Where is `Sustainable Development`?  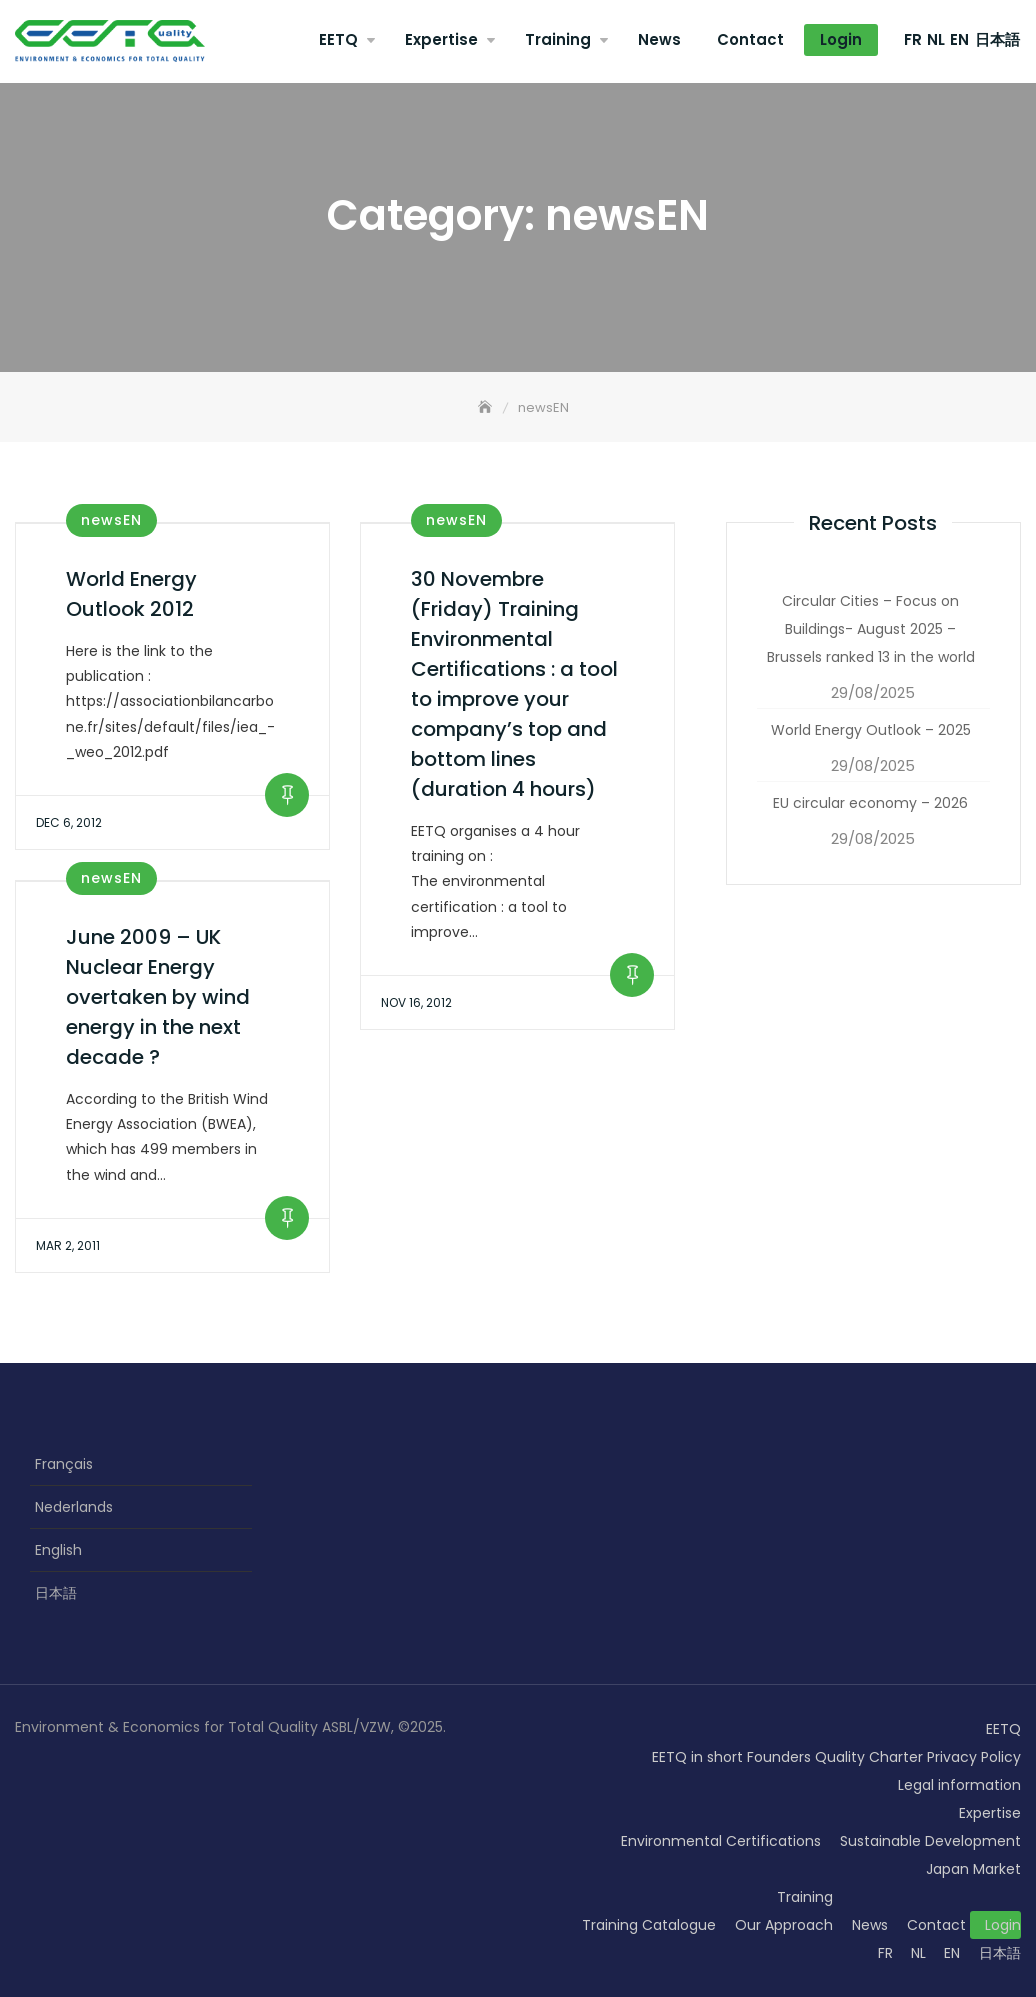
Sustainable Development is located at coordinates (930, 1841).